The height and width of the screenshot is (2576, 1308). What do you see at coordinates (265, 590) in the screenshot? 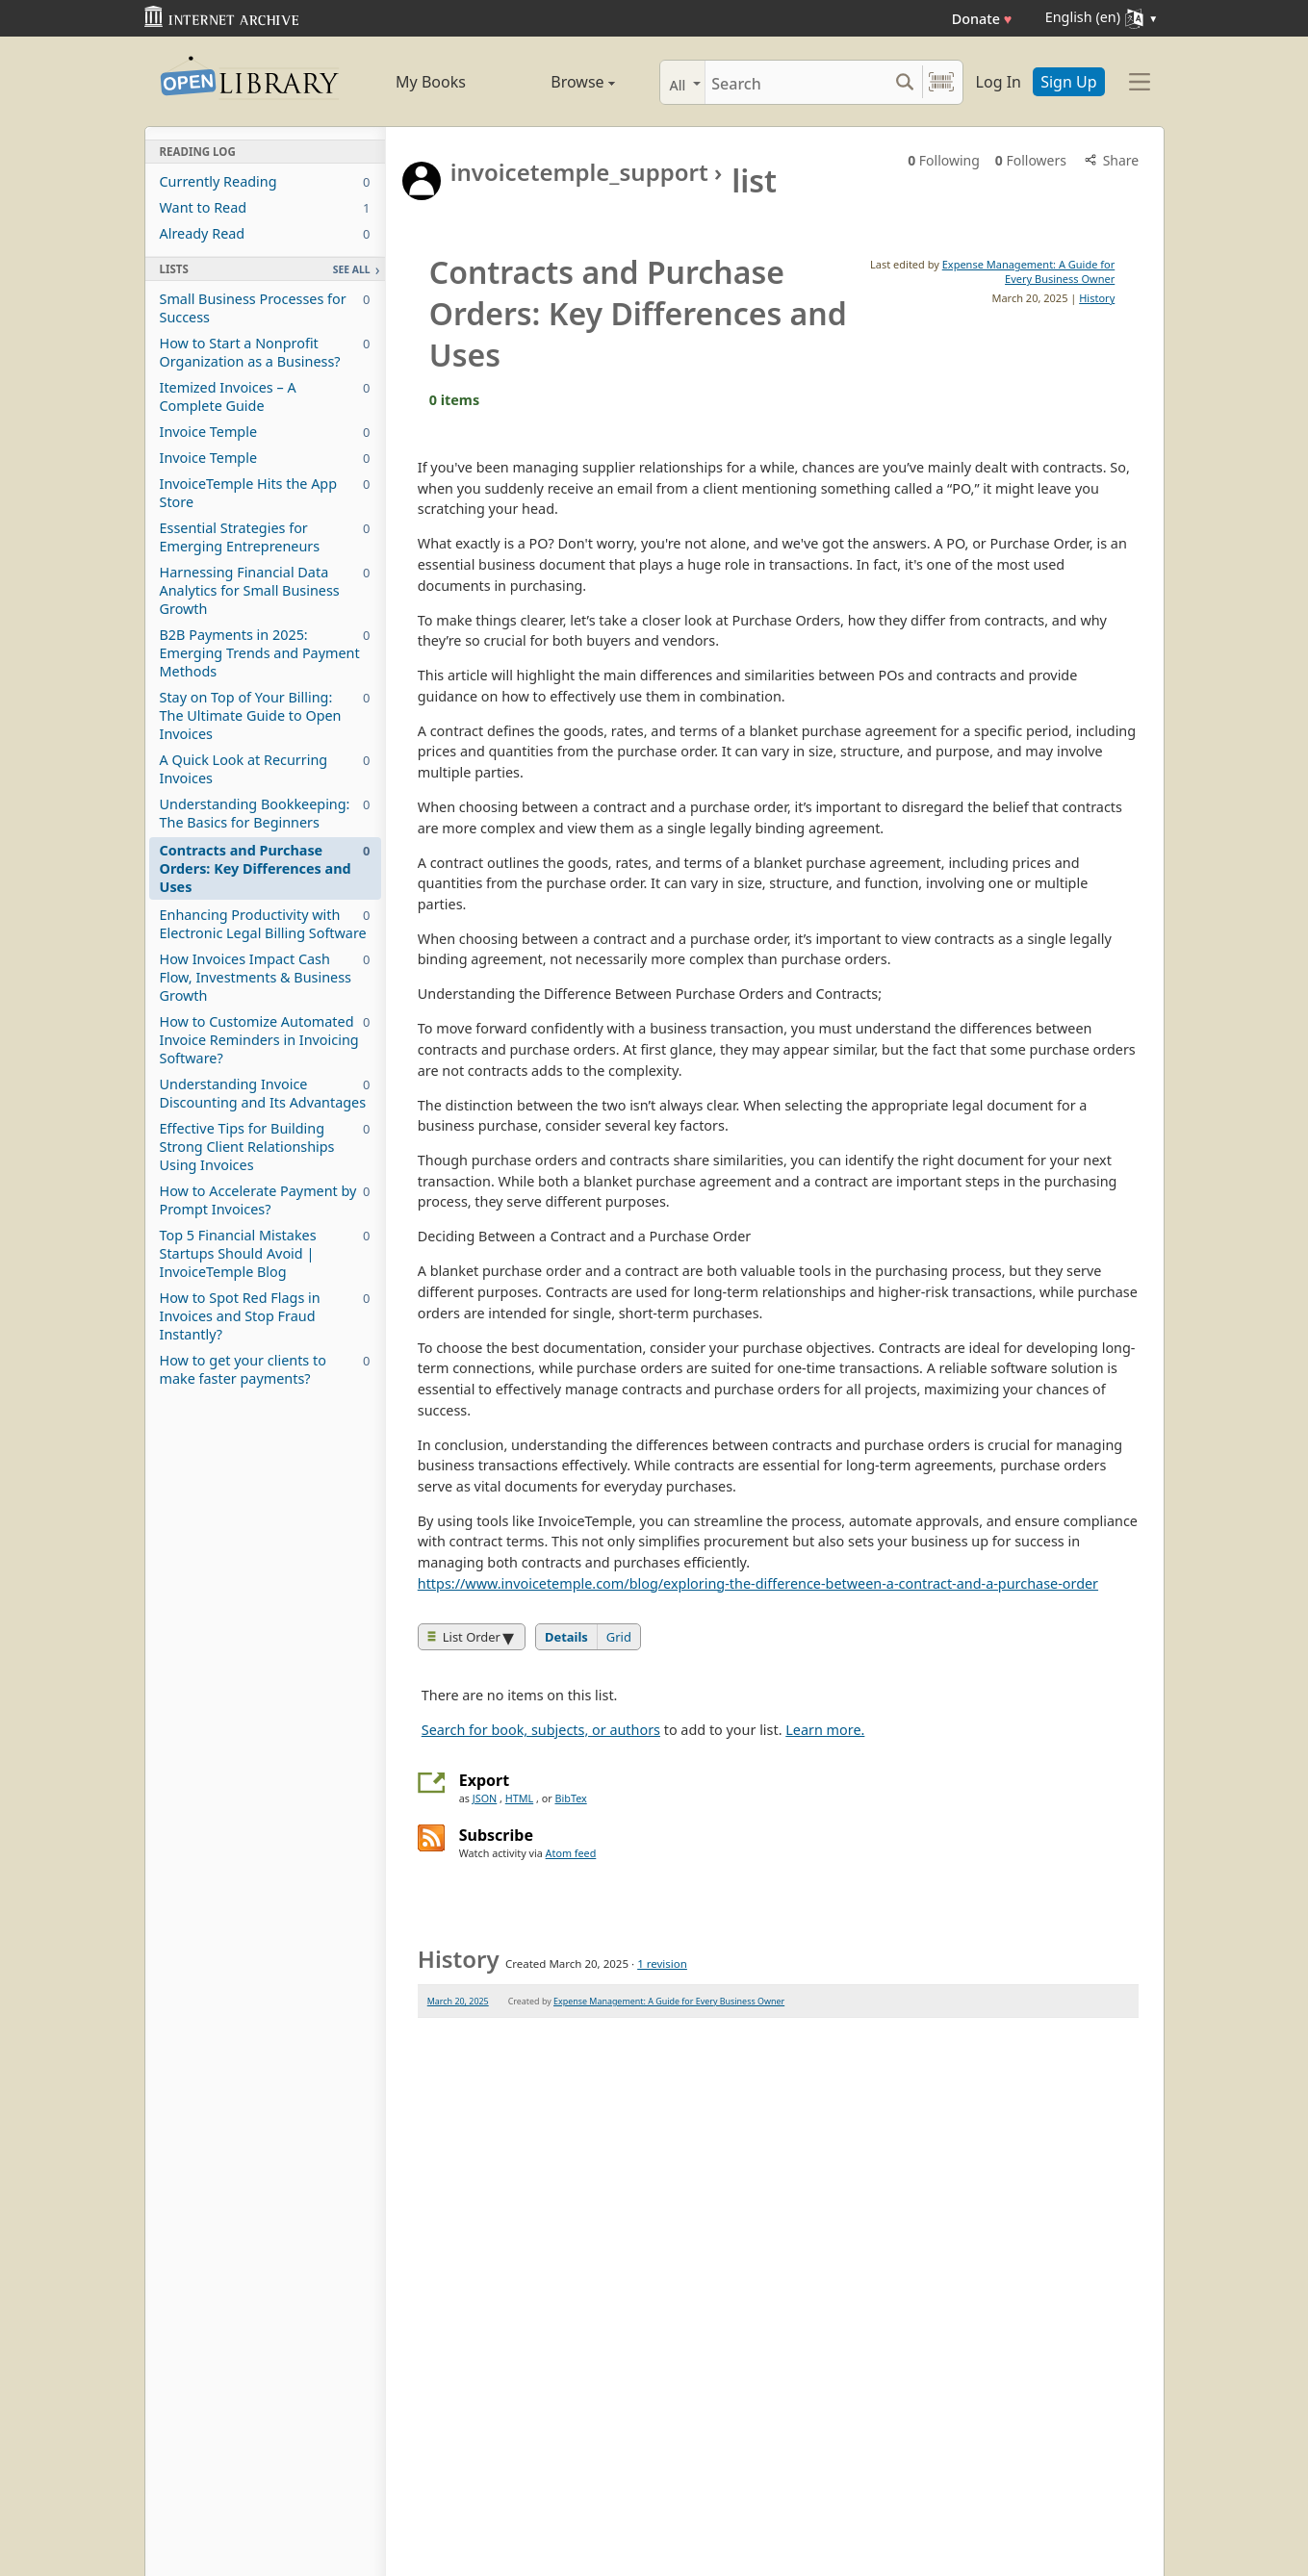
I see `Harnessing Financial Data Analytics for Small Business Growth` at bounding box center [265, 590].